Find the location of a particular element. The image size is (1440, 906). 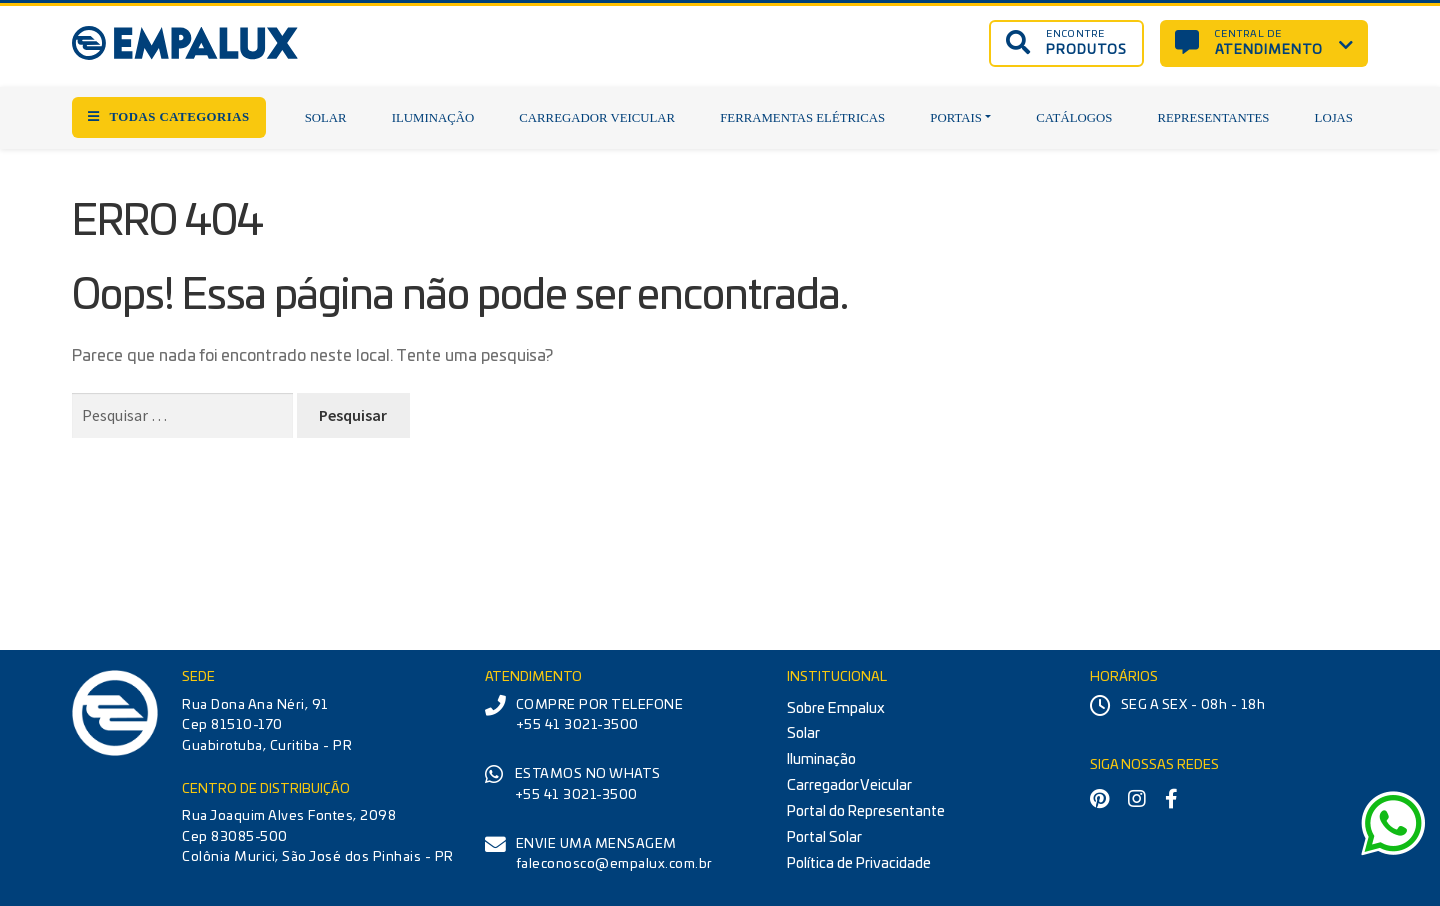

Carregador Veicular is located at coordinates (597, 118).